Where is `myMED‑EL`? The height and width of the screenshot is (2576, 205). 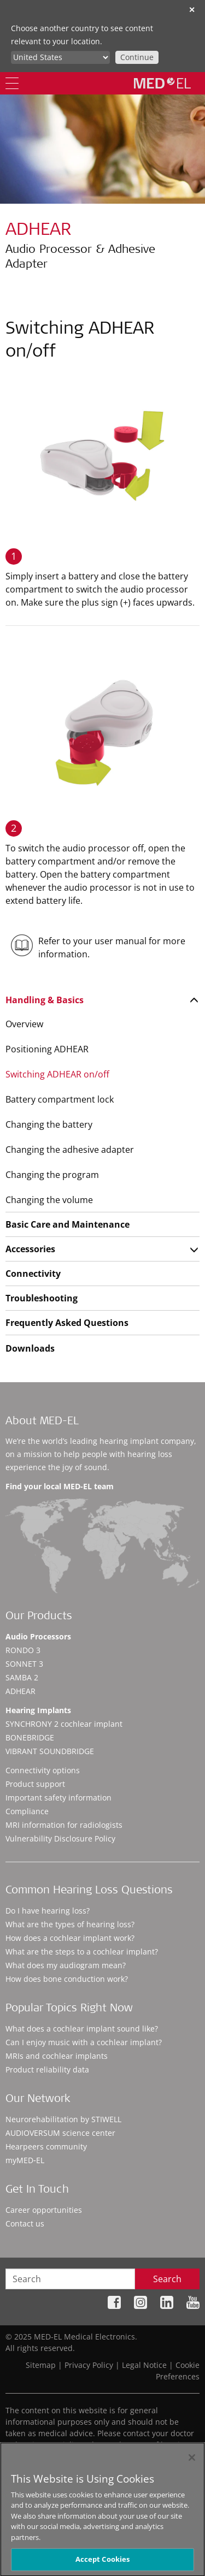 myMED‑EL is located at coordinates (24, 2160).